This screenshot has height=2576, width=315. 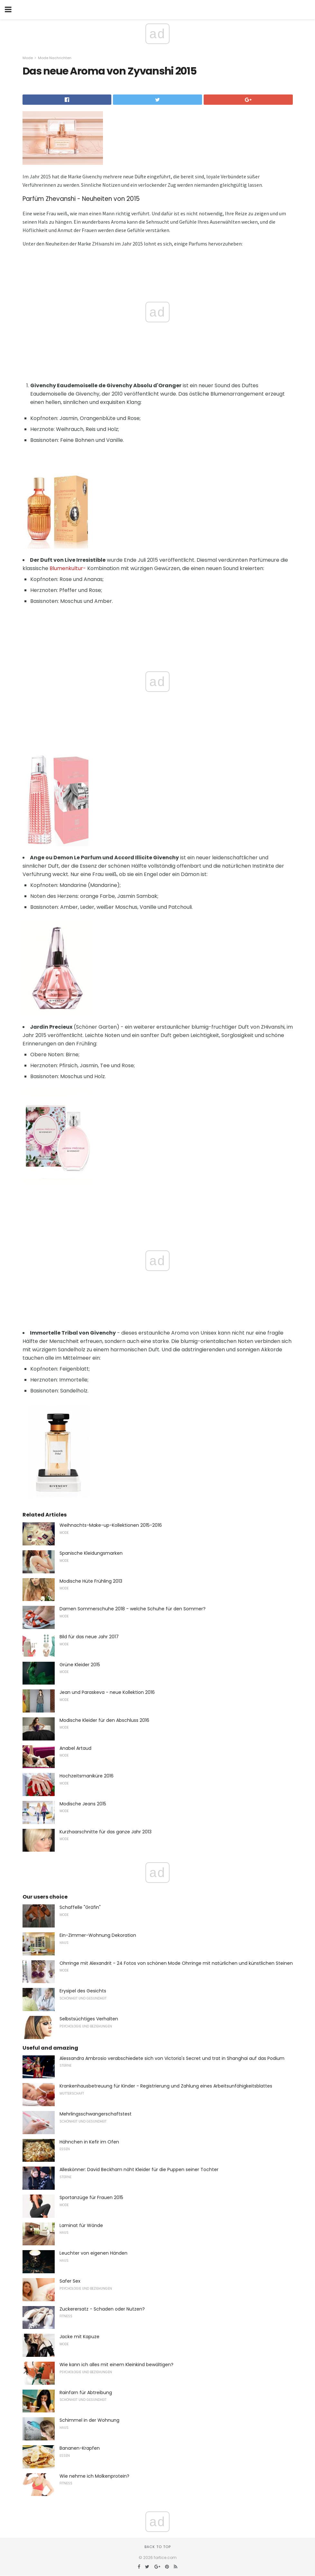 I want to click on Wie kann ich alles mit einem Kleinkind bewältigen?, so click(x=116, y=2364).